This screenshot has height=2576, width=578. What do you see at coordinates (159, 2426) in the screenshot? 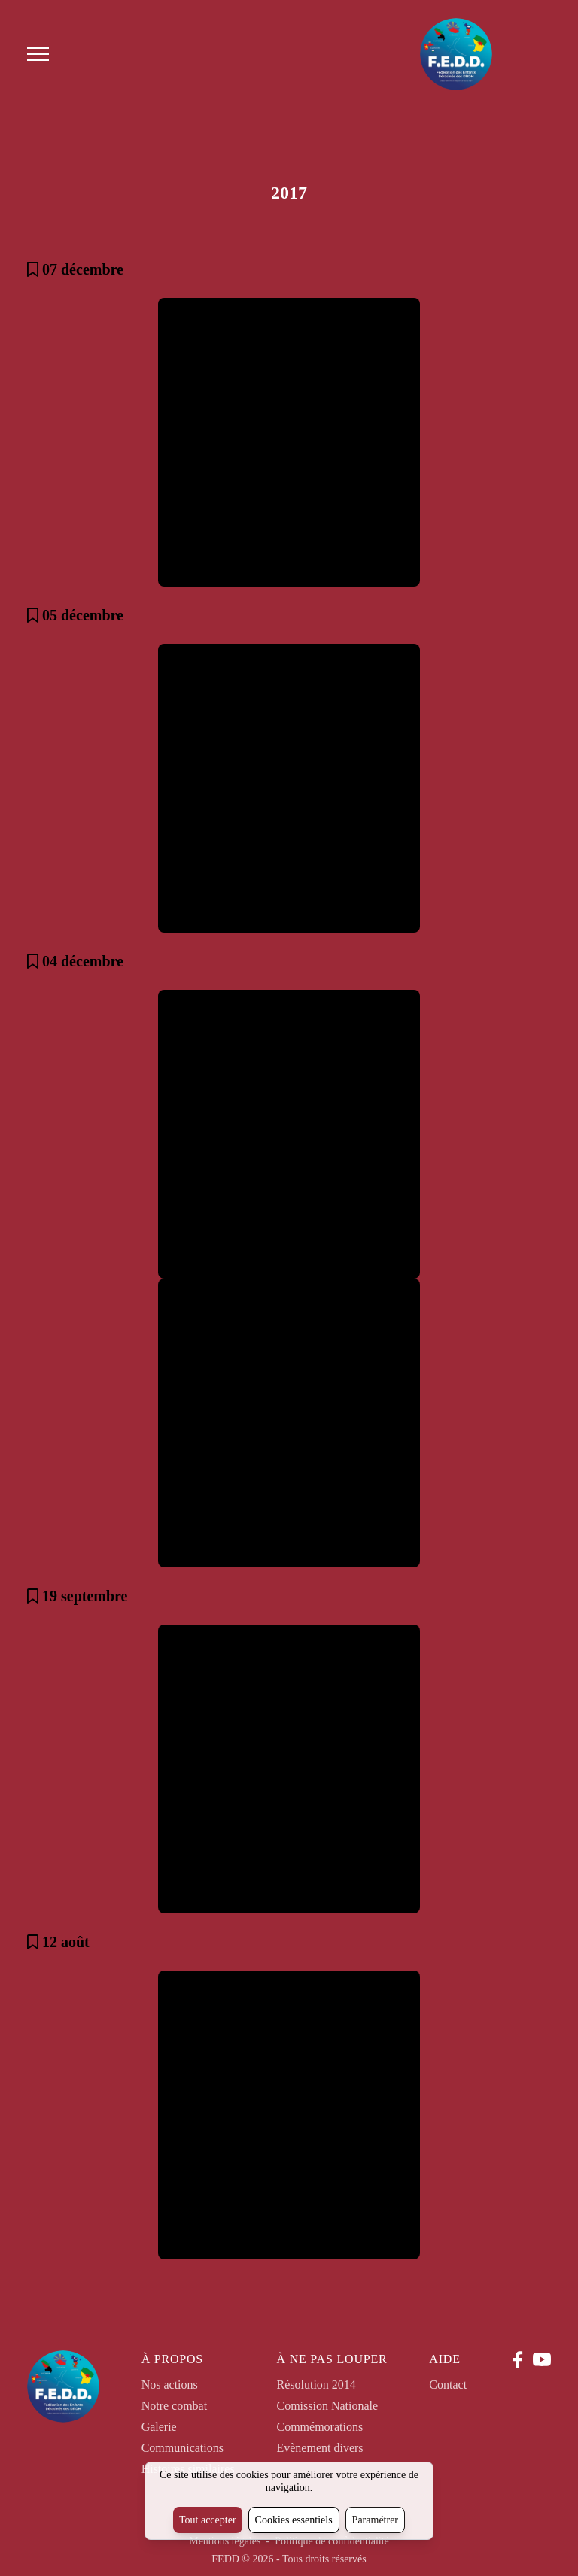
I see `Galerie` at bounding box center [159, 2426].